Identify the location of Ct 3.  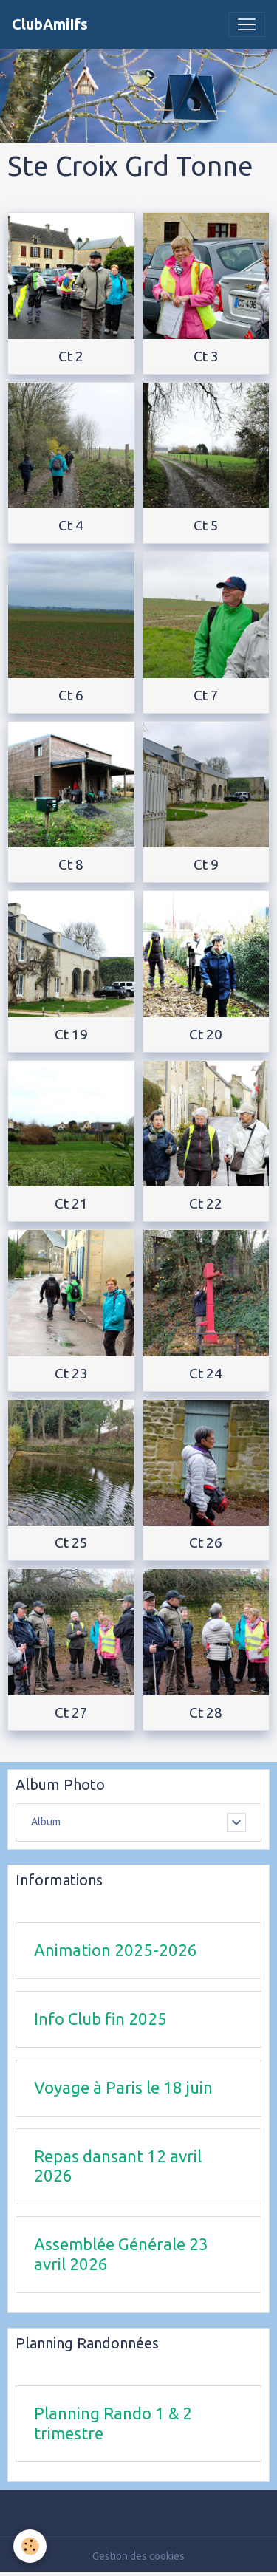
(206, 356).